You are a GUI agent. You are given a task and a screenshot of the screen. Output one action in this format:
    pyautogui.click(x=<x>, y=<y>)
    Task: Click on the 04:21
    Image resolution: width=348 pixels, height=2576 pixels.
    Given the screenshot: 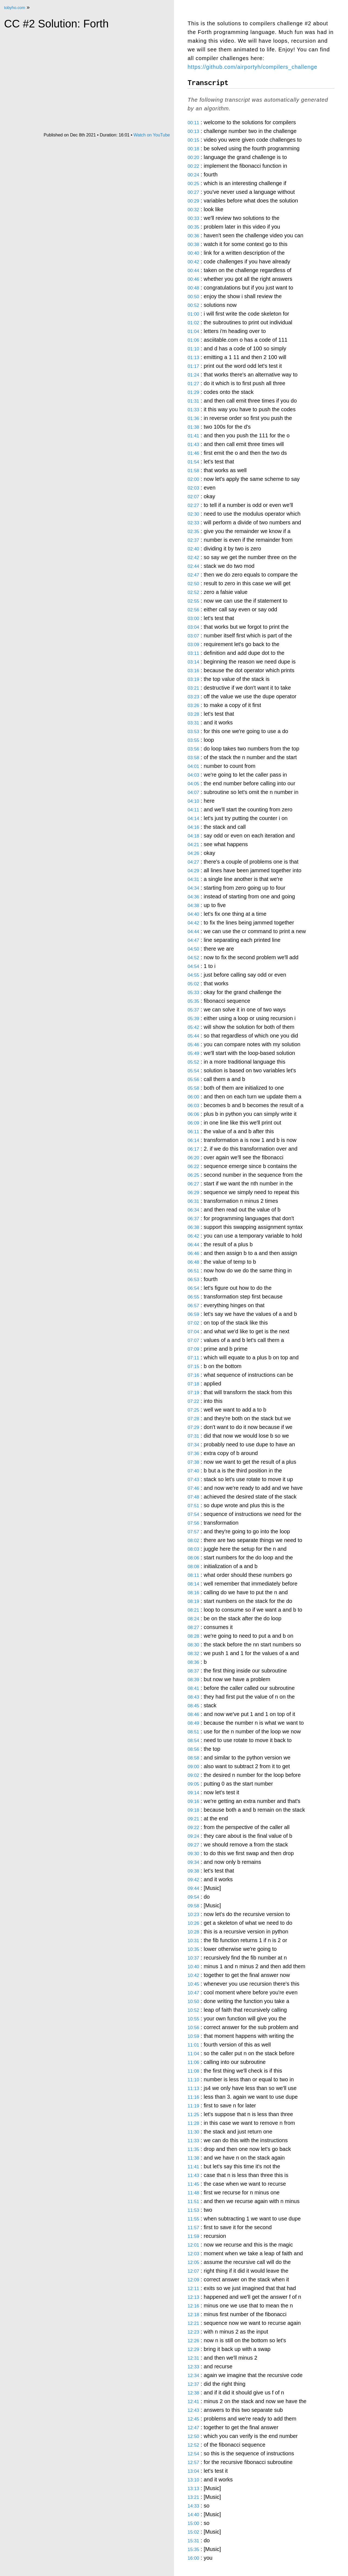 What is the action you would take?
    pyautogui.click(x=193, y=844)
    